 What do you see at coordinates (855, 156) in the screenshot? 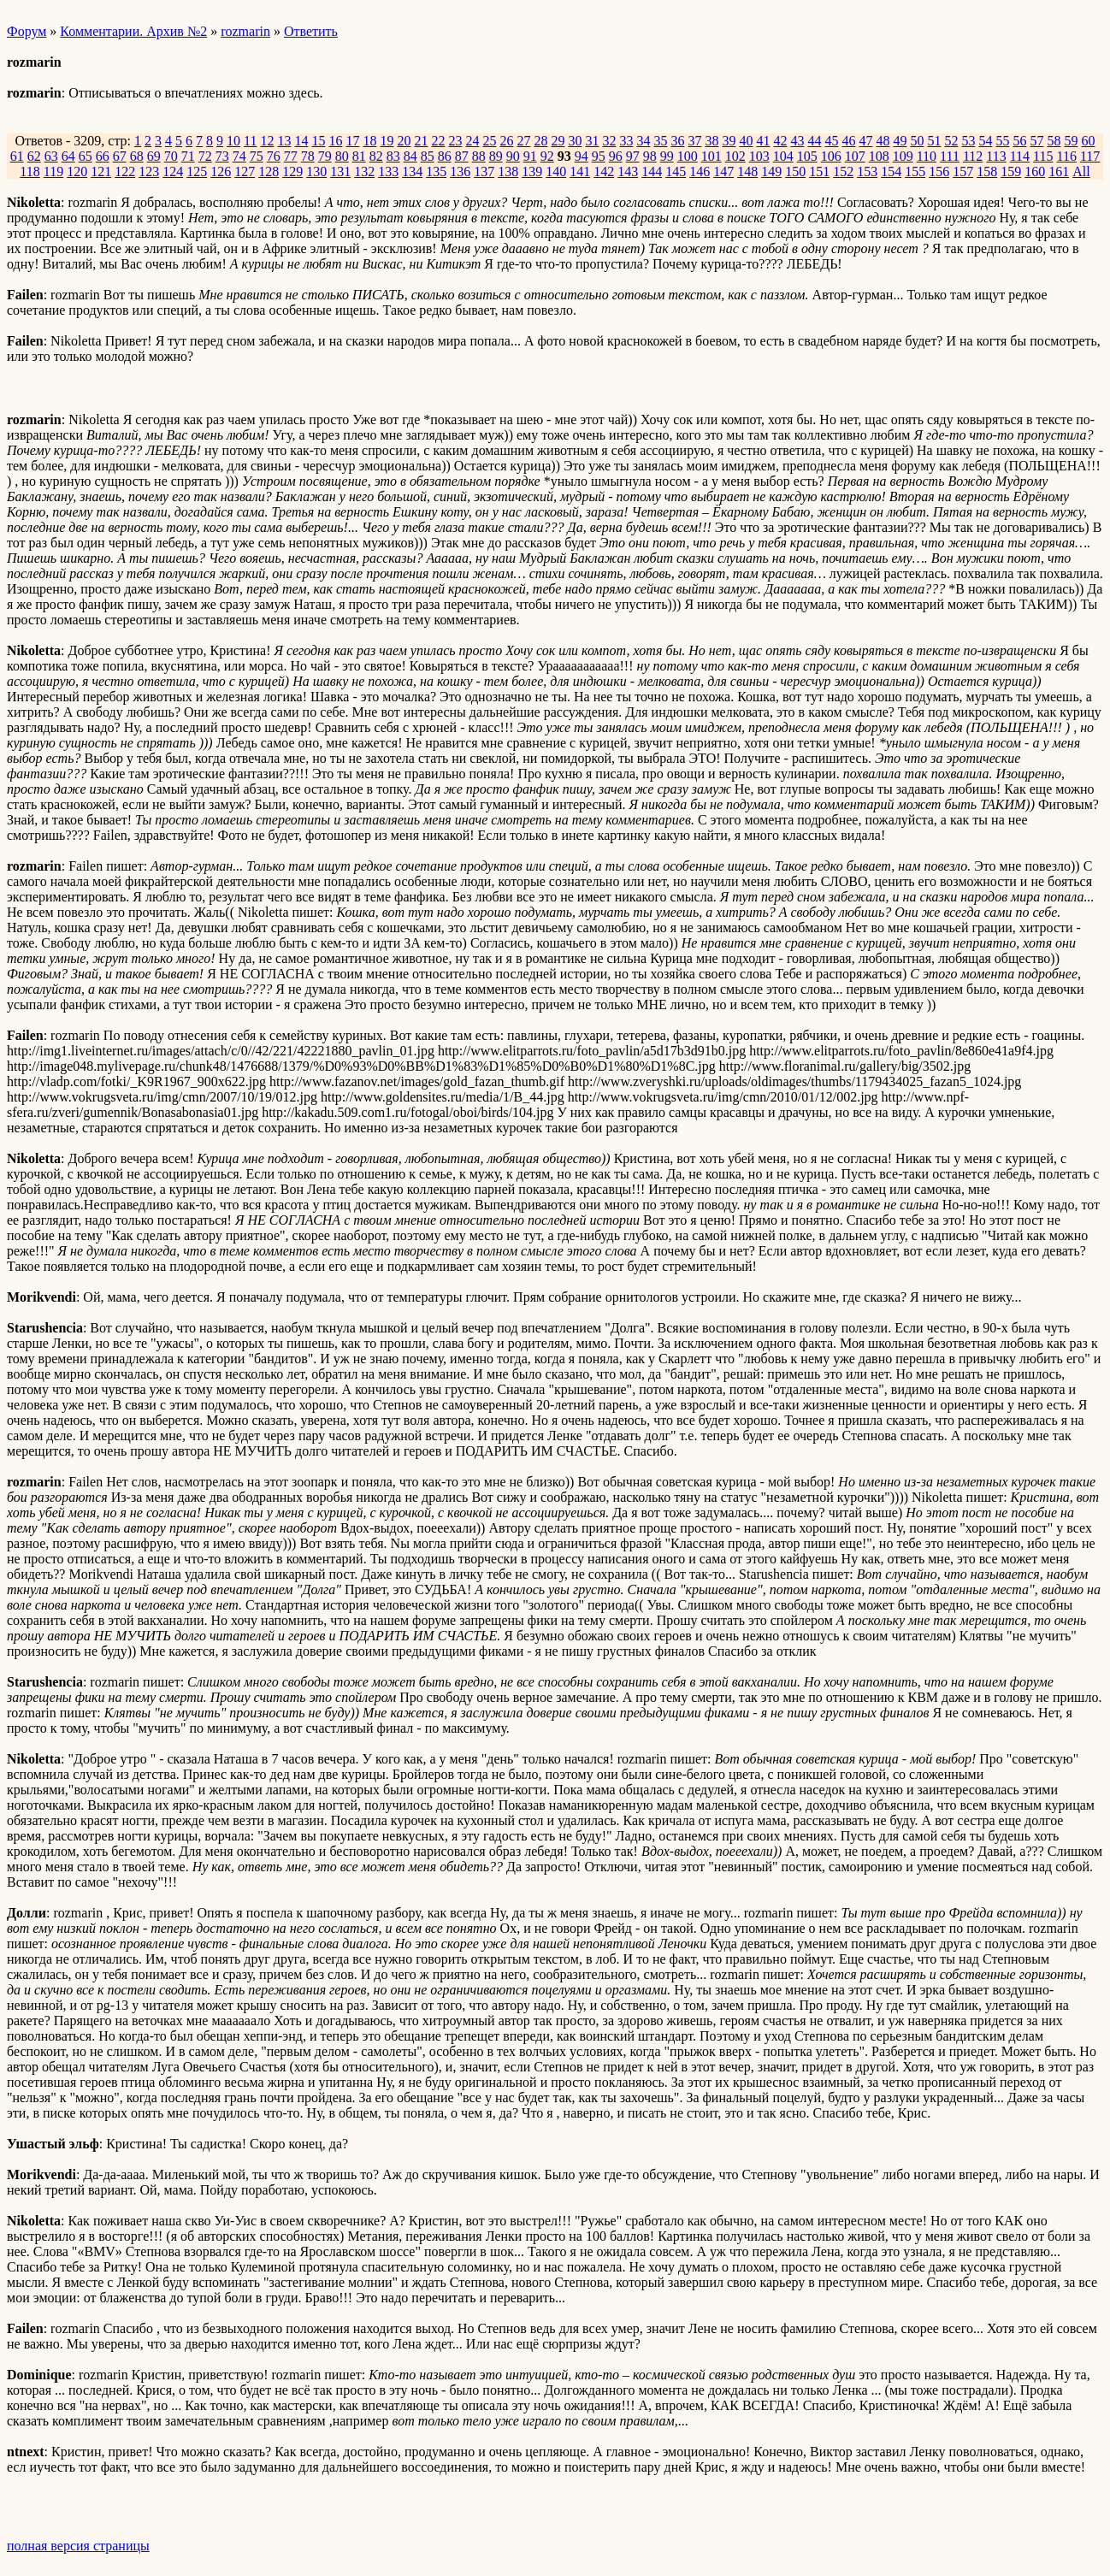
I see `107` at bounding box center [855, 156].